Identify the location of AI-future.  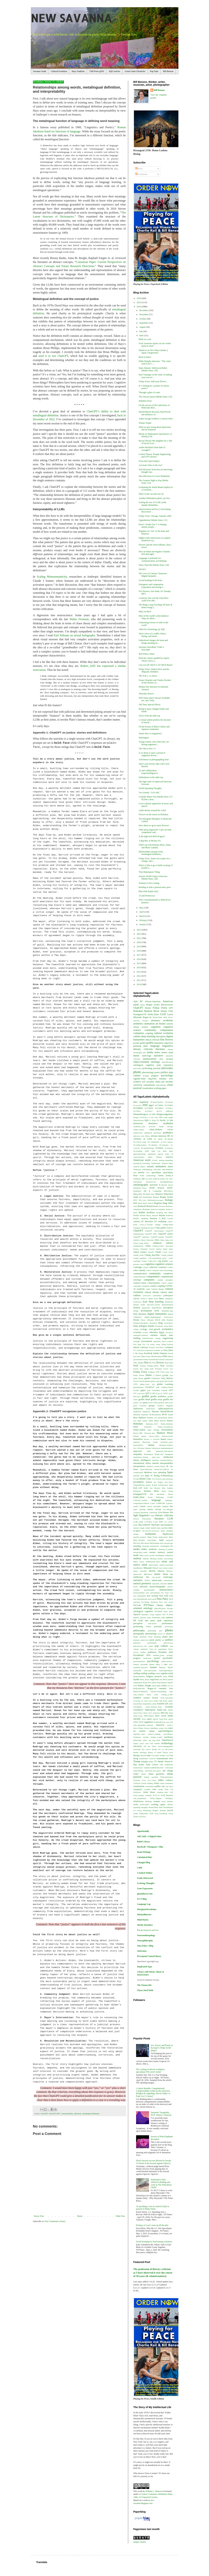
(159, 1148).